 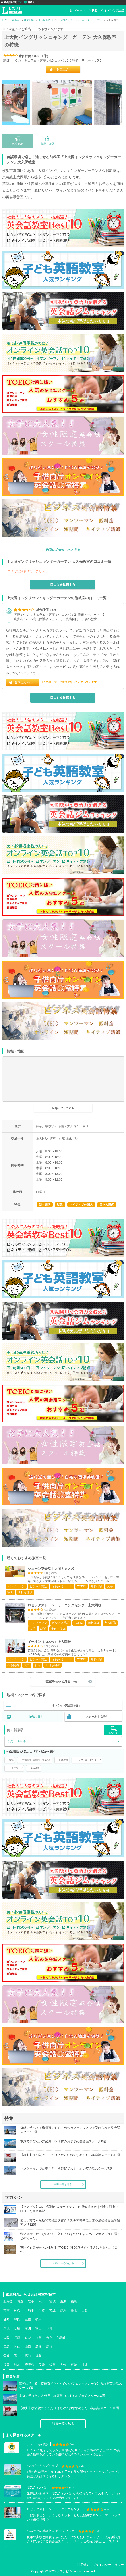 What do you see at coordinates (55, 128) in the screenshot?
I see `1 [tab]` at bounding box center [55, 128].